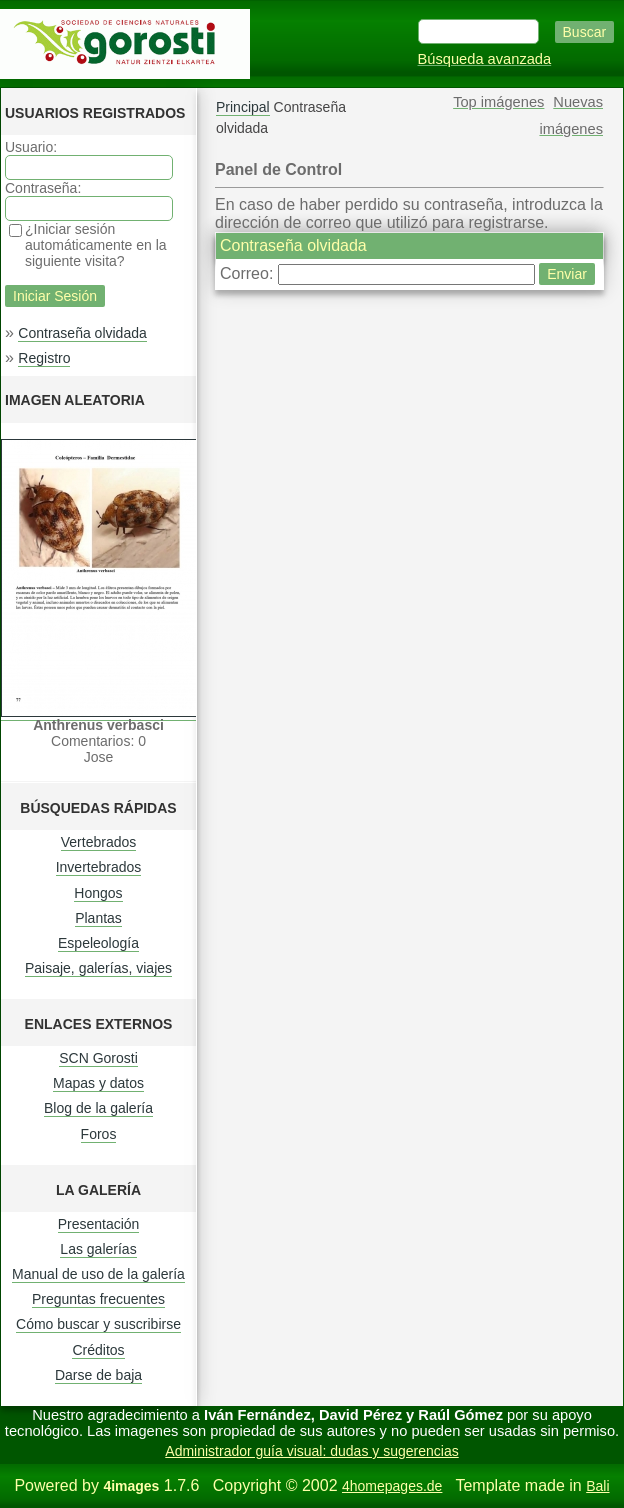 The width and height of the screenshot is (624, 1508). Describe the element at coordinates (98, 1058) in the screenshot. I see `SCN Gorosti` at that location.